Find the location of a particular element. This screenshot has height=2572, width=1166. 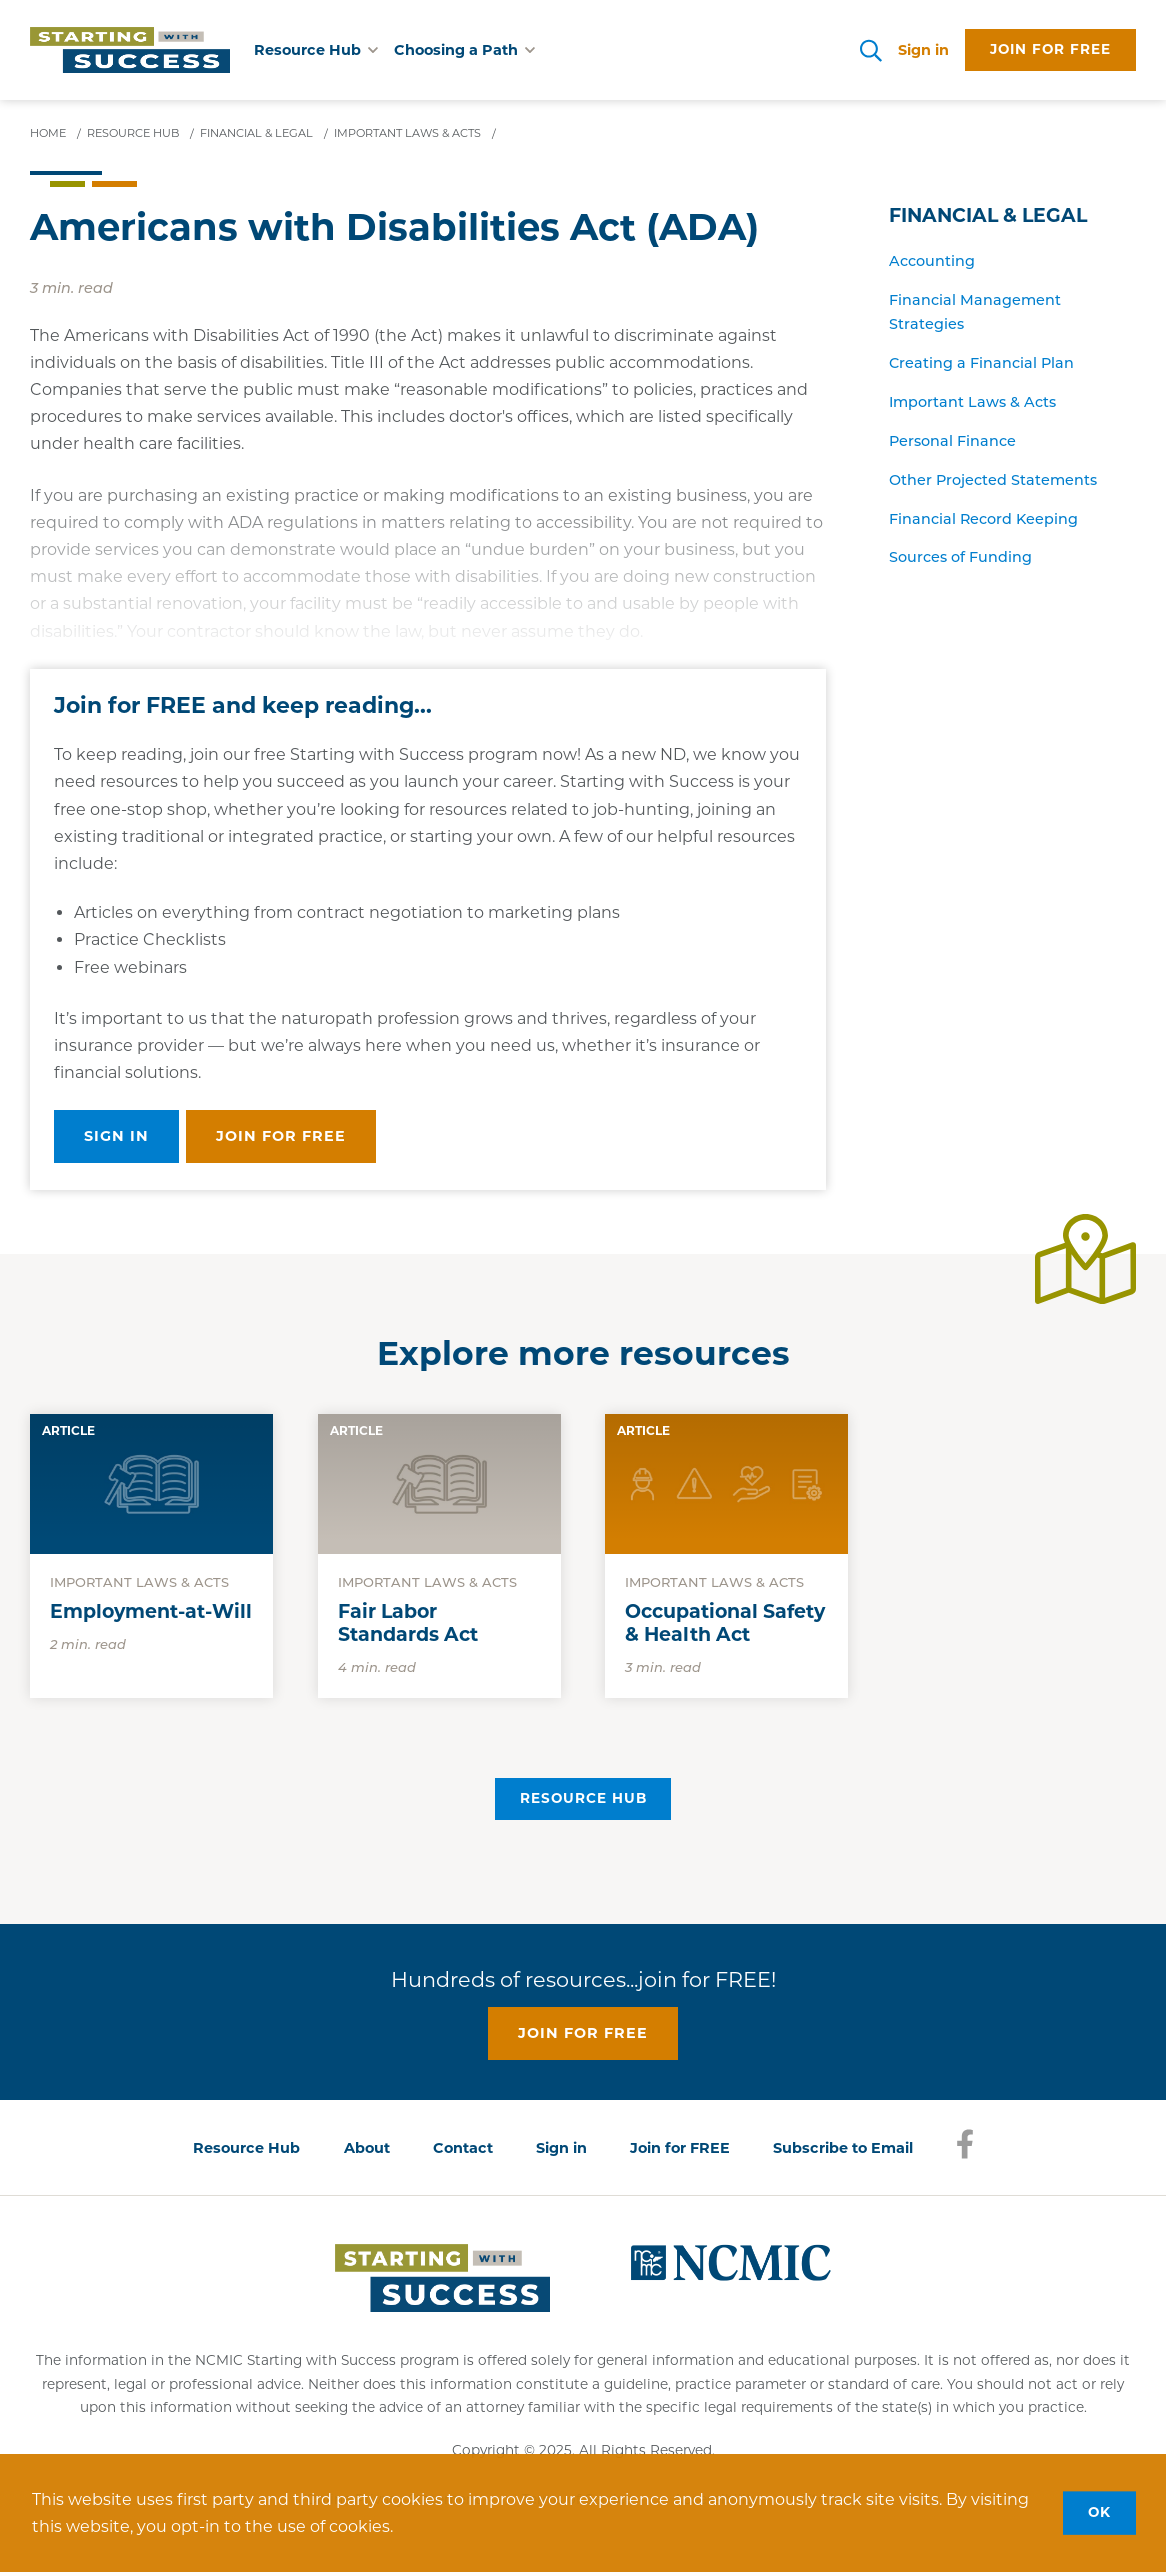

Financial & Legal is located at coordinates (988, 215).